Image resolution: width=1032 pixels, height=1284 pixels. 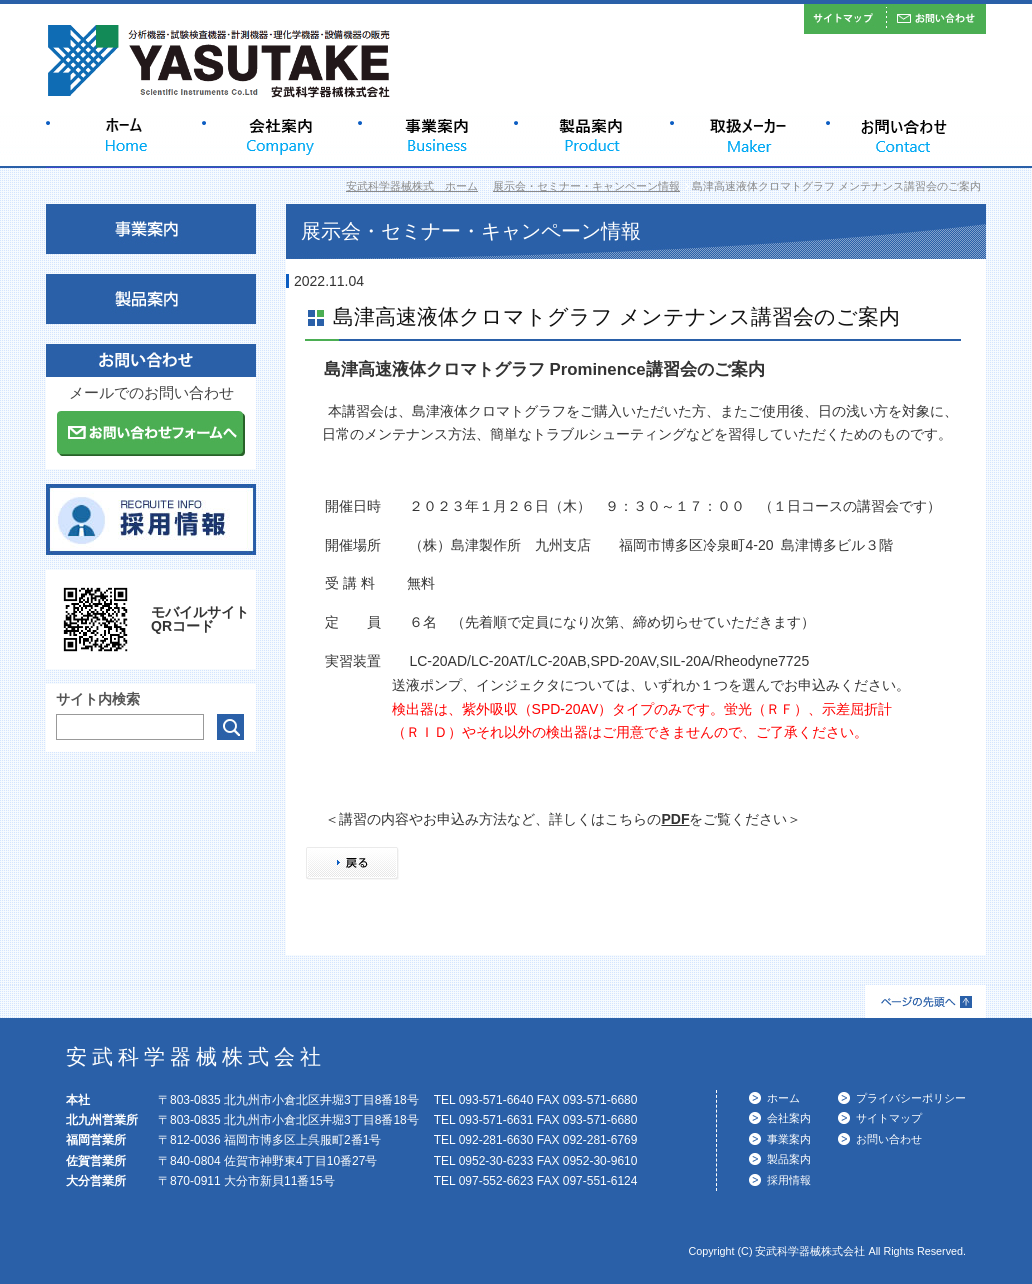 What do you see at coordinates (789, 1118) in the screenshot?
I see `会社案内` at bounding box center [789, 1118].